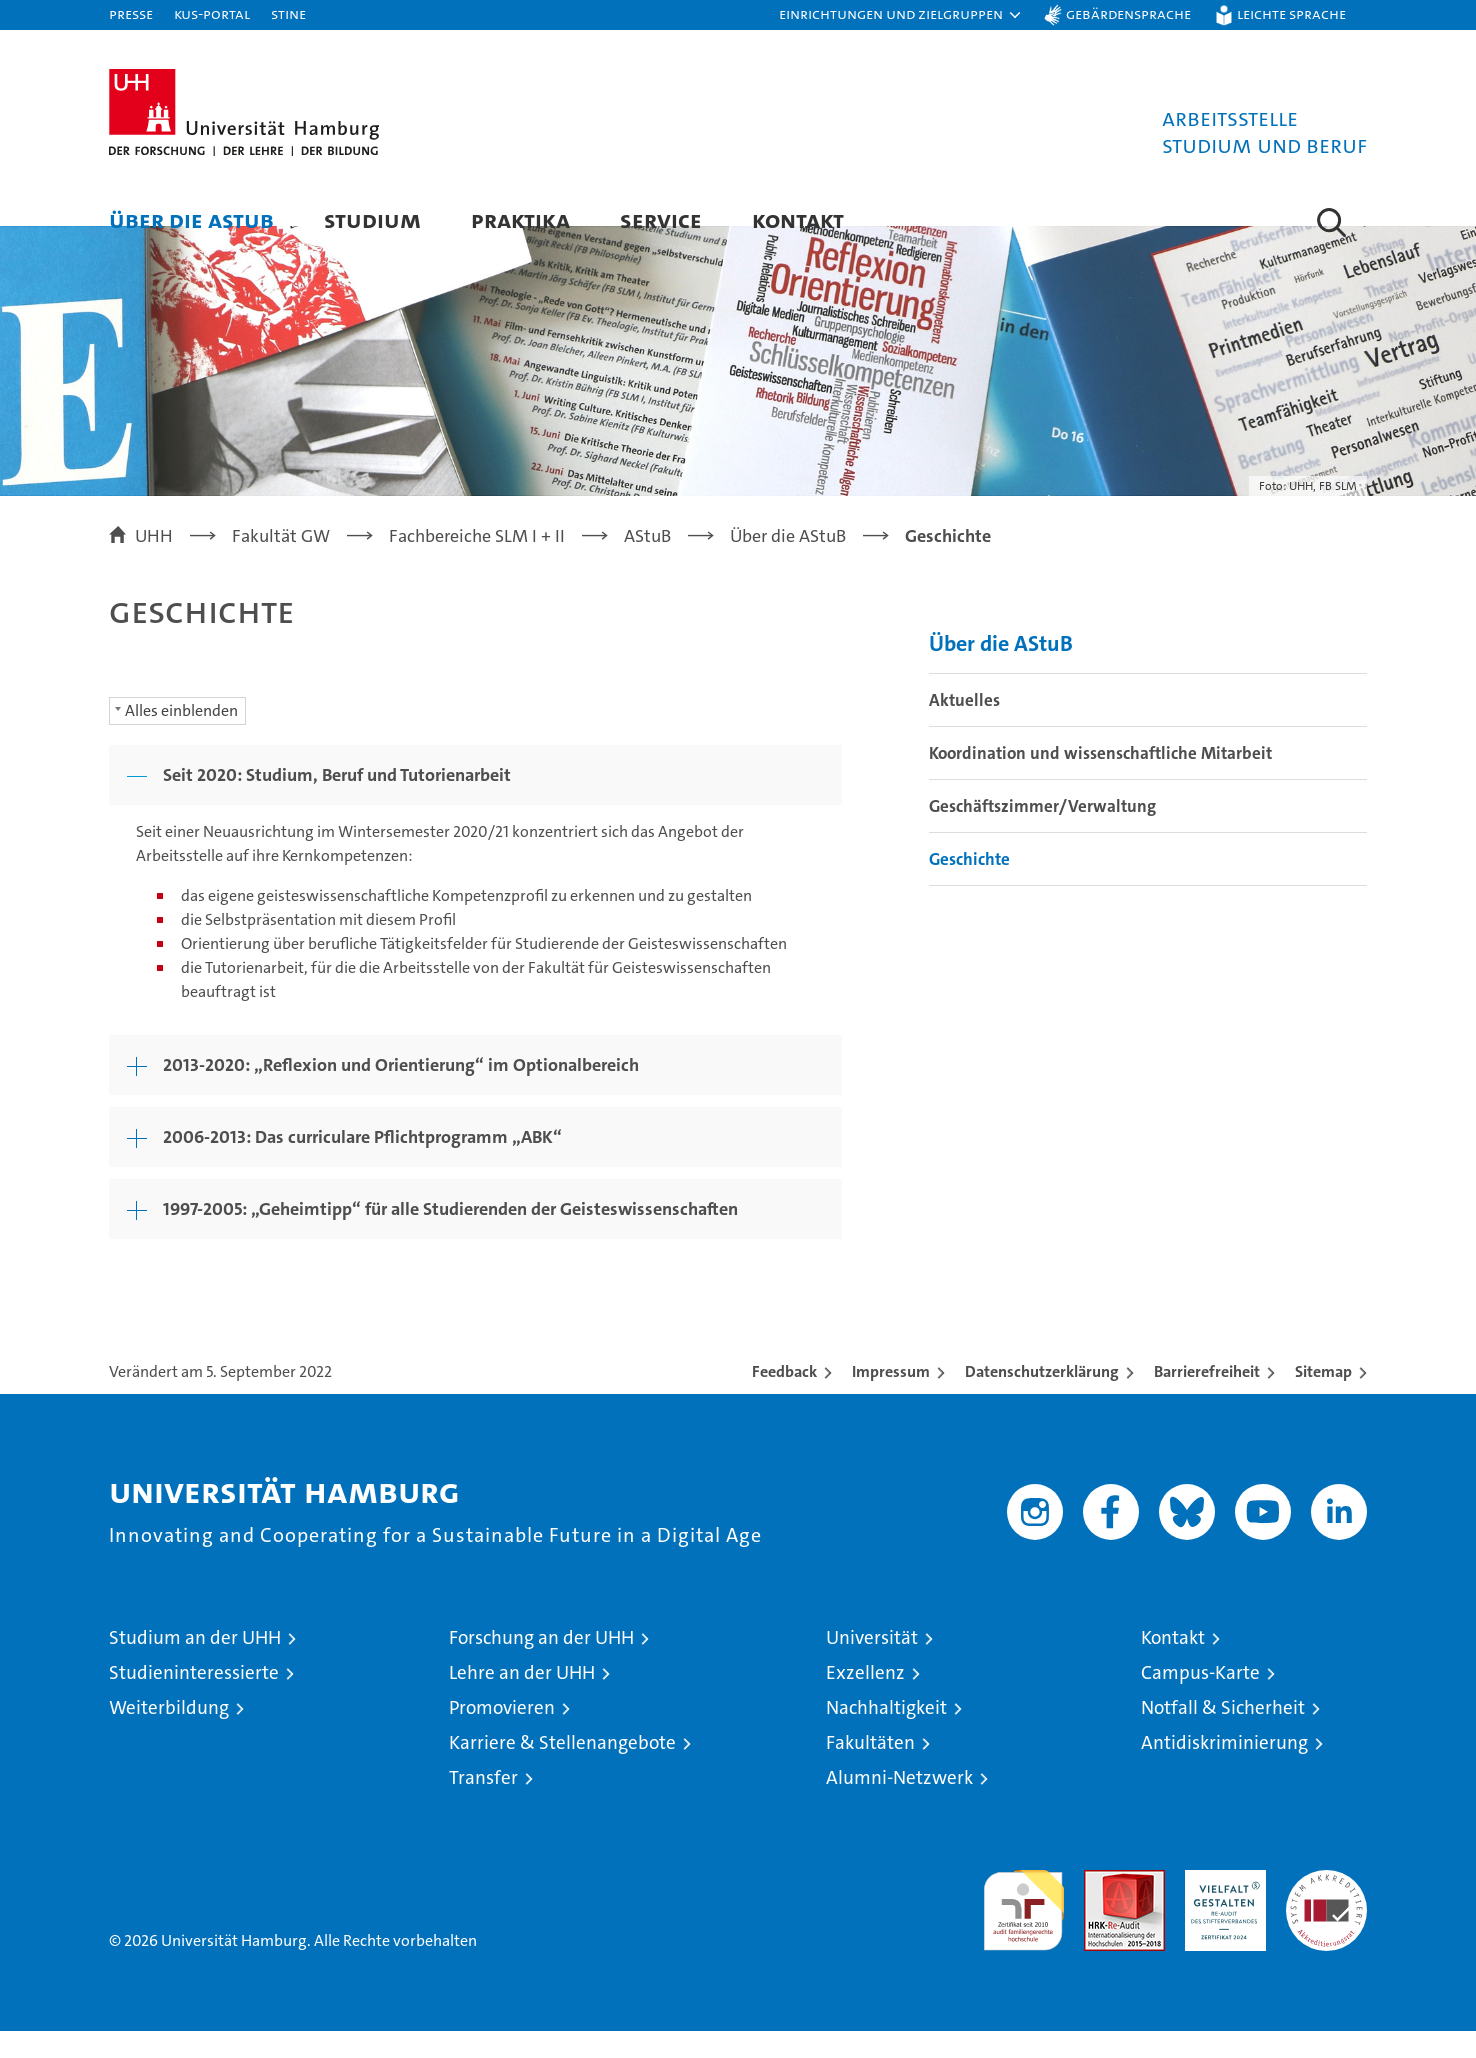  Describe the element at coordinates (865, 1699) in the screenshot. I see `Exzellenz` at that location.